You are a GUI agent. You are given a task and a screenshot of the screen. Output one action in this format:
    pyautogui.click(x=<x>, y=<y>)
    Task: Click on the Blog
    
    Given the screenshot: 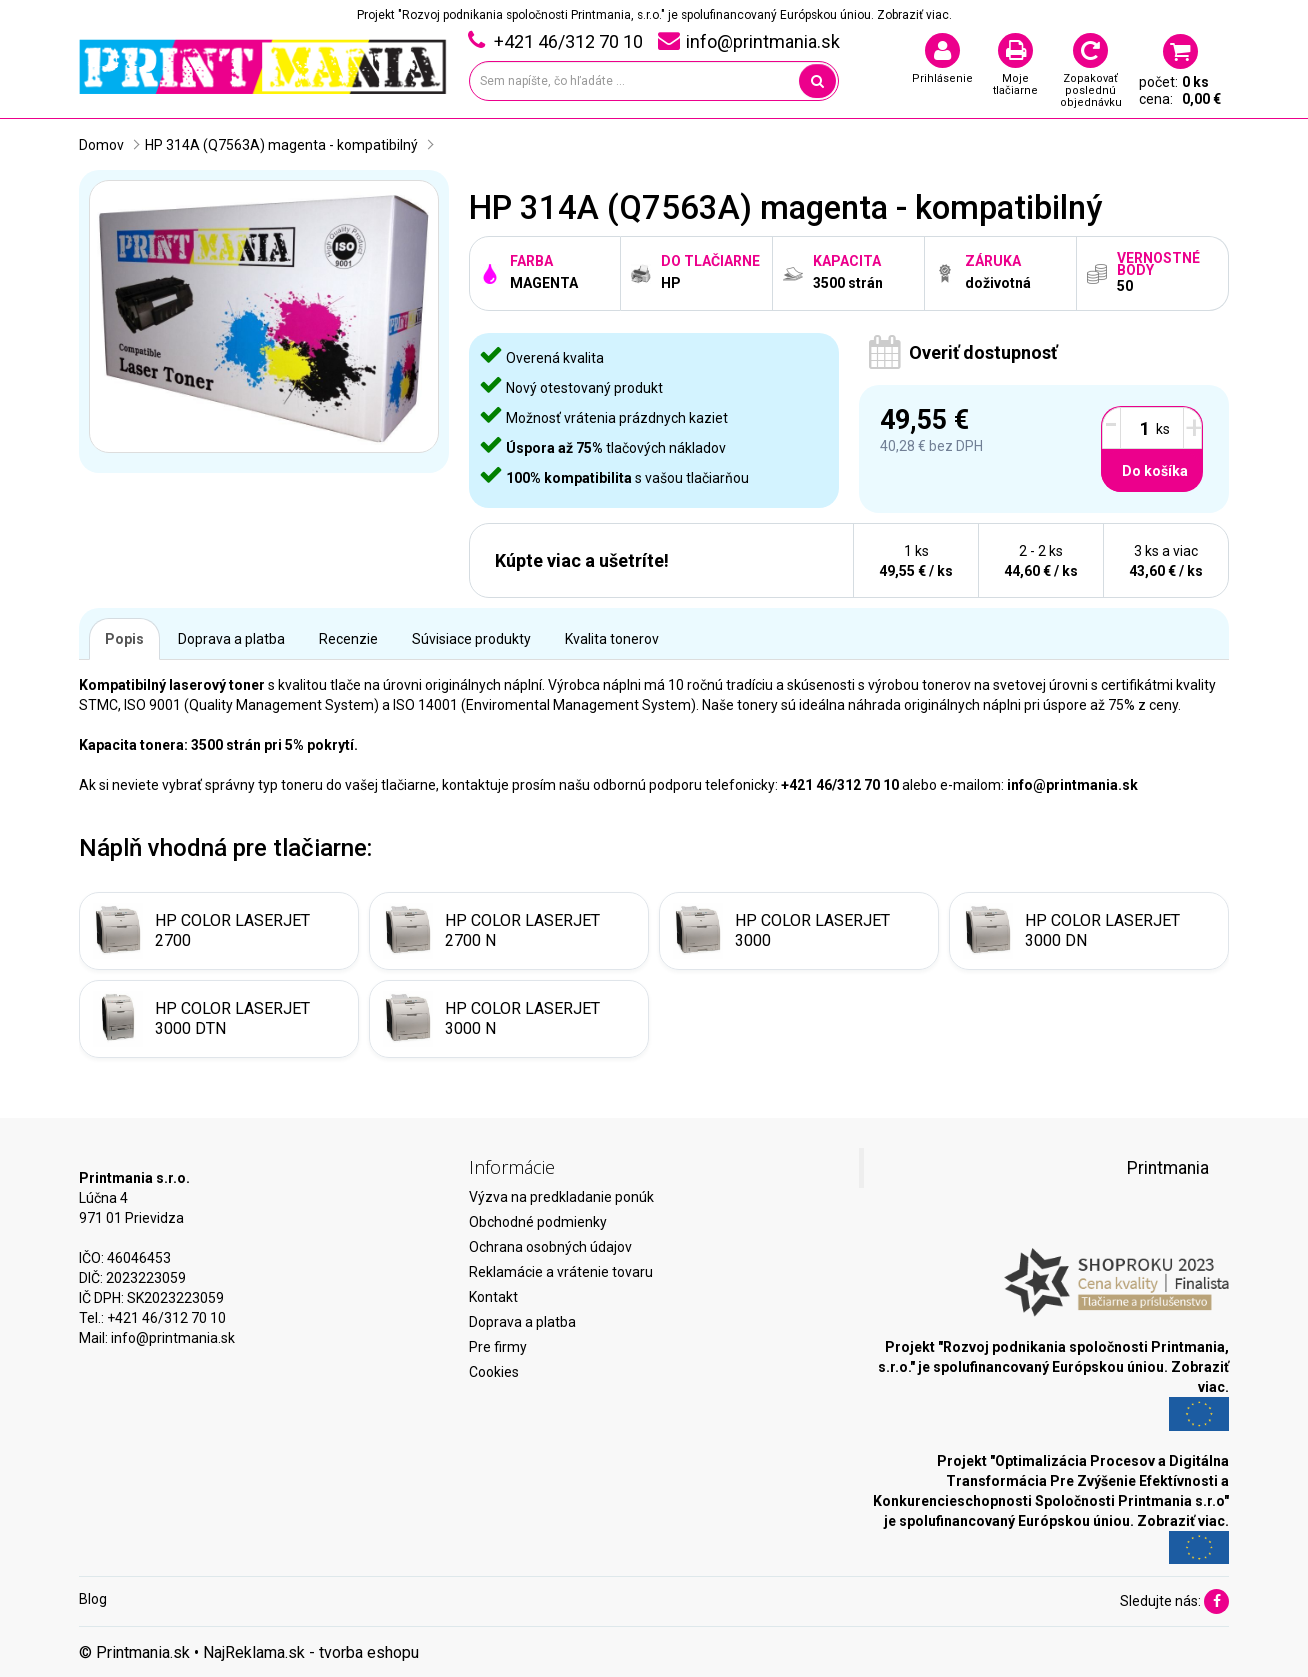 What is the action you would take?
    pyautogui.click(x=93, y=1599)
    